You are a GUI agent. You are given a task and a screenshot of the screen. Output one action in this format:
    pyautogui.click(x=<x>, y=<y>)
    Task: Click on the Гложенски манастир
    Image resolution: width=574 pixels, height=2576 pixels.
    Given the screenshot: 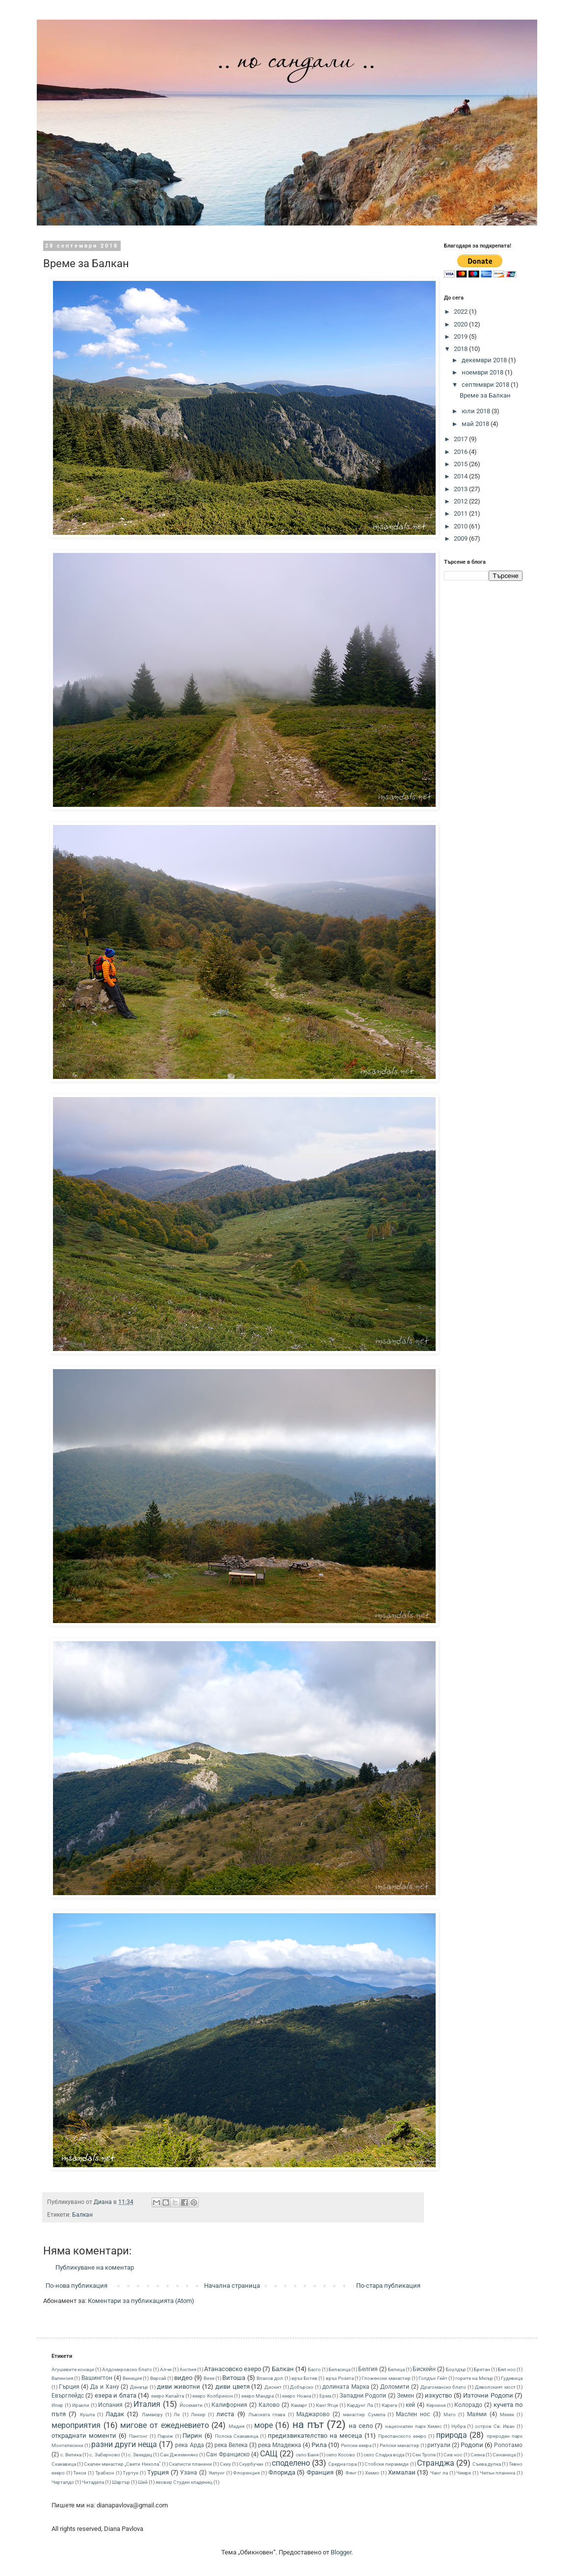 What is the action you would take?
    pyautogui.click(x=386, y=2378)
    